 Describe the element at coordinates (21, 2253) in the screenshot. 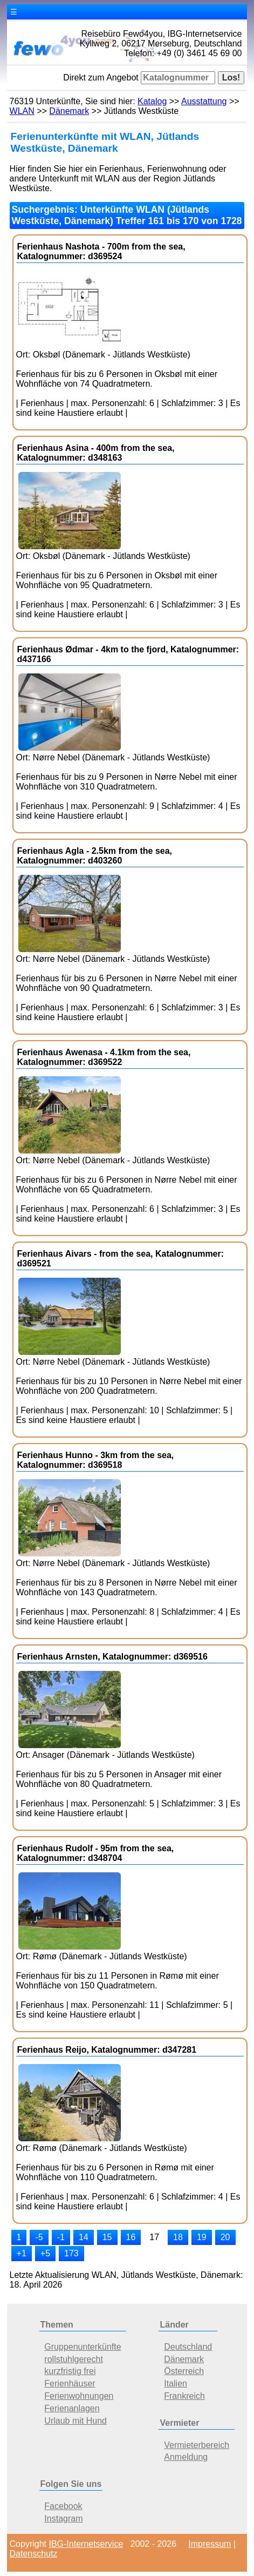

I see `+1` at that location.